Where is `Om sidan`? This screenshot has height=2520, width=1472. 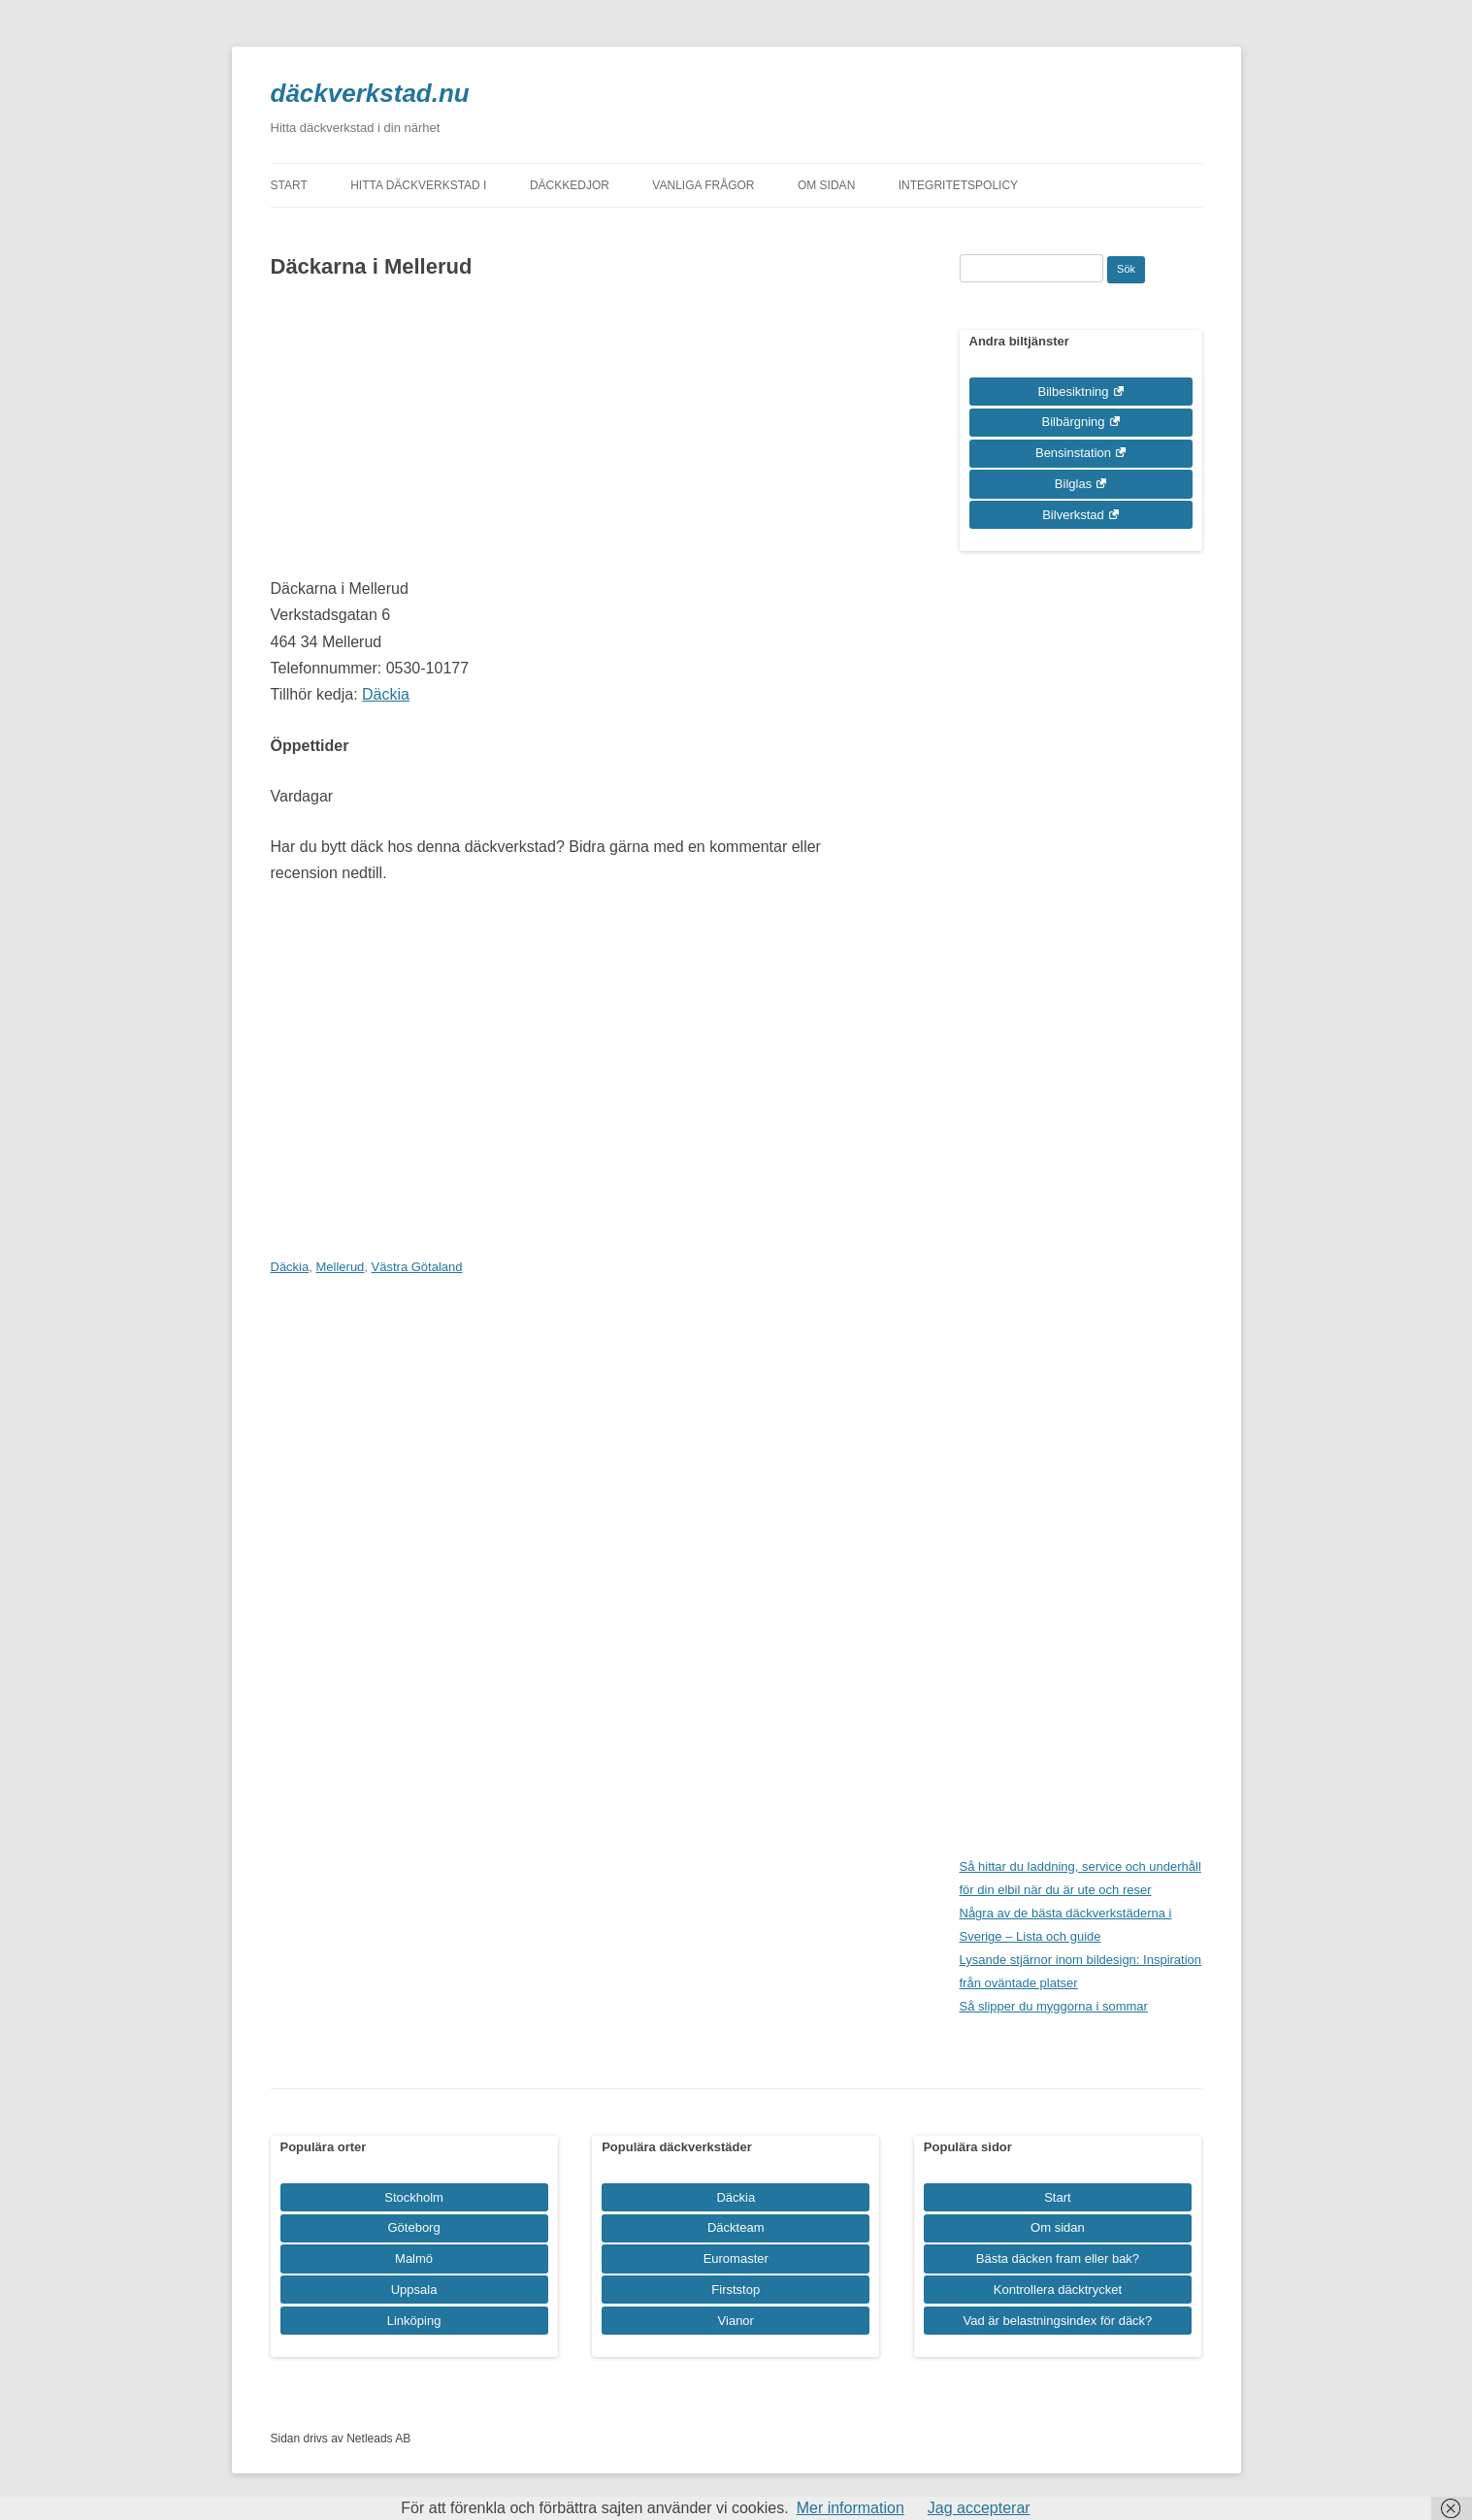 Om sidan is located at coordinates (826, 185).